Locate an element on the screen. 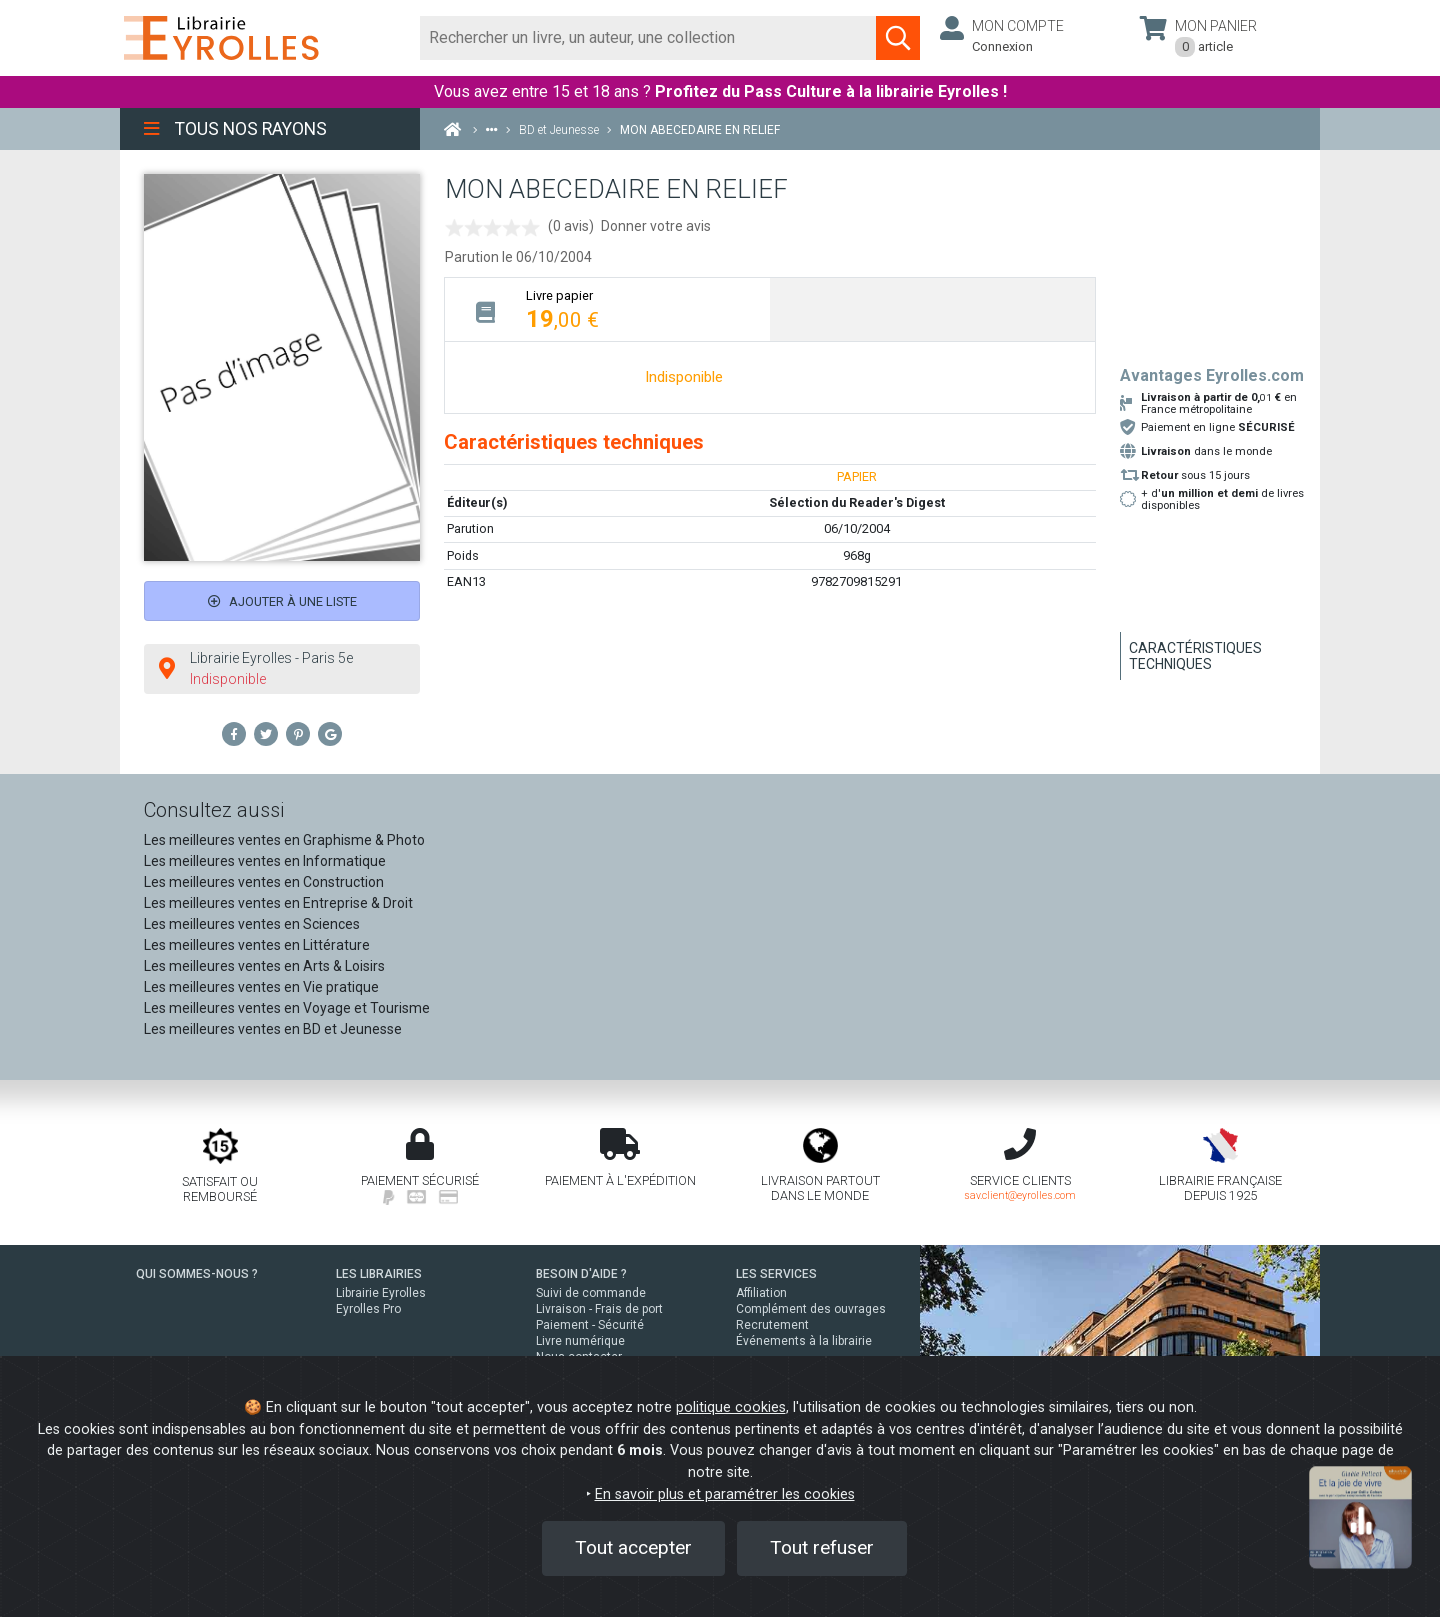 The image size is (1440, 1617). Les meilleures ventes en Littérature is located at coordinates (257, 945).